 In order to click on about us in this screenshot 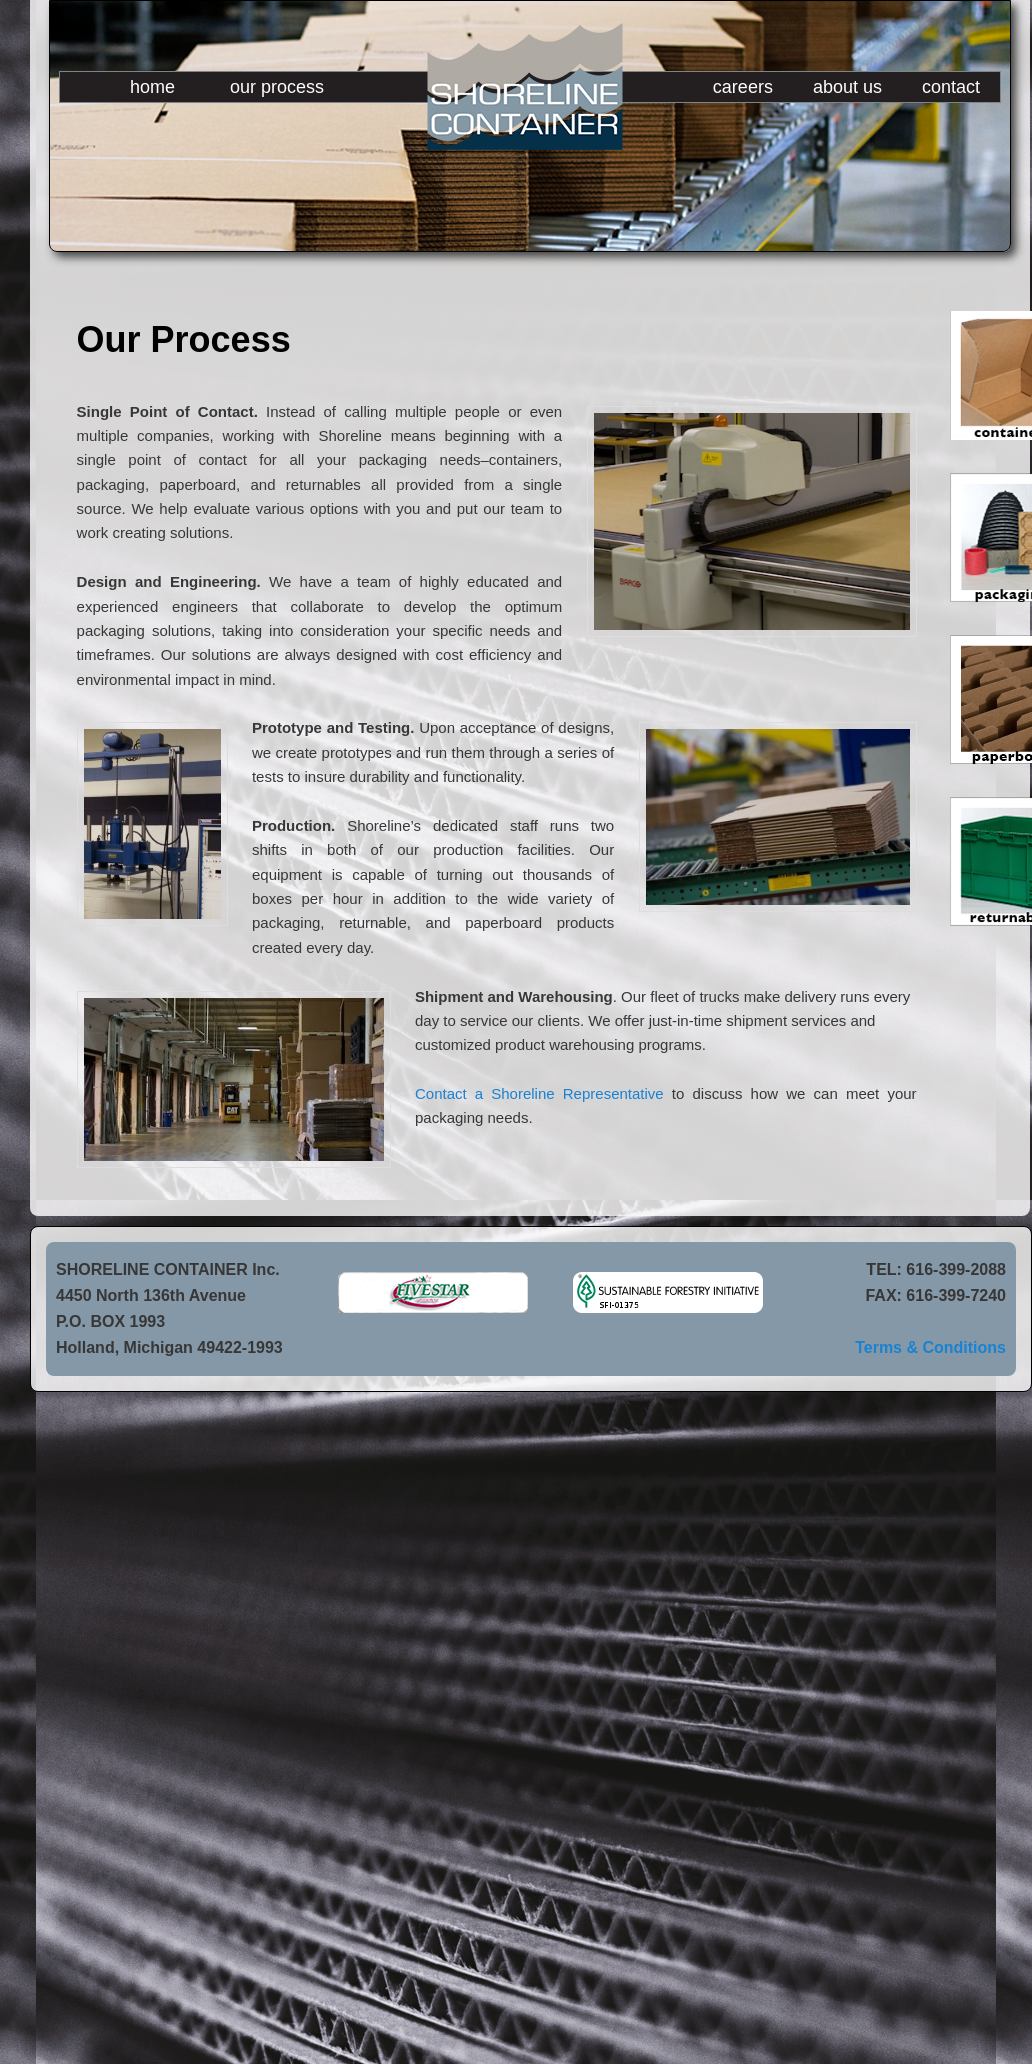, I will do `click(847, 87)`.